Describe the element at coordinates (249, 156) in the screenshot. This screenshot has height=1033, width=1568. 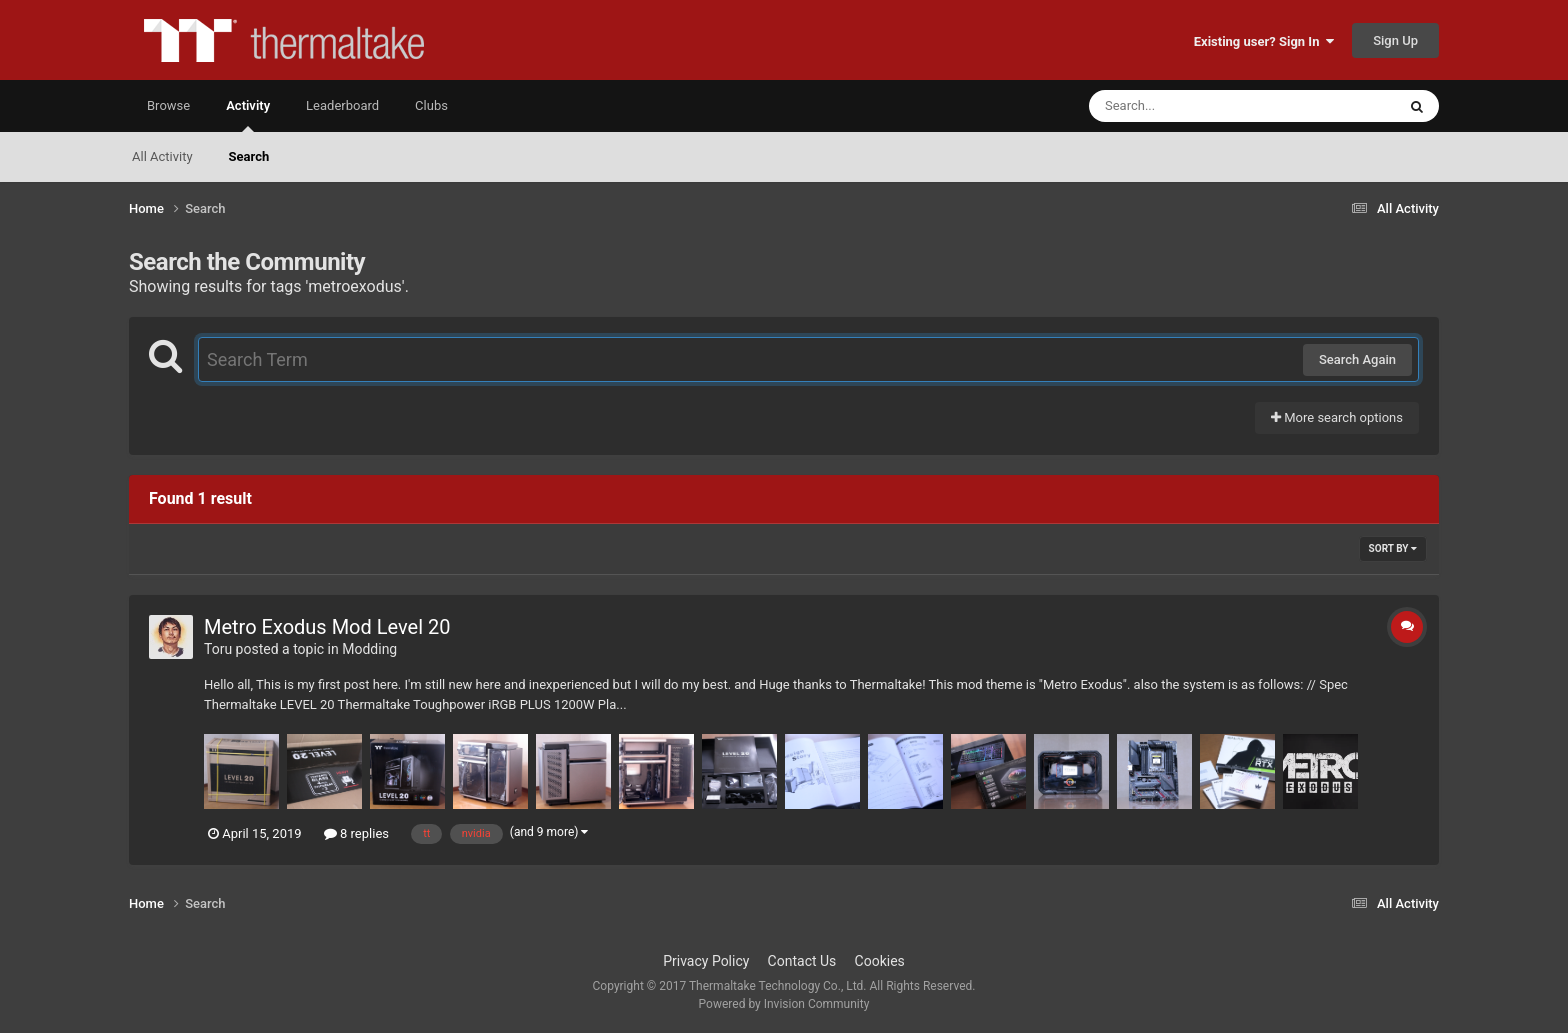
I see `Search` at that location.